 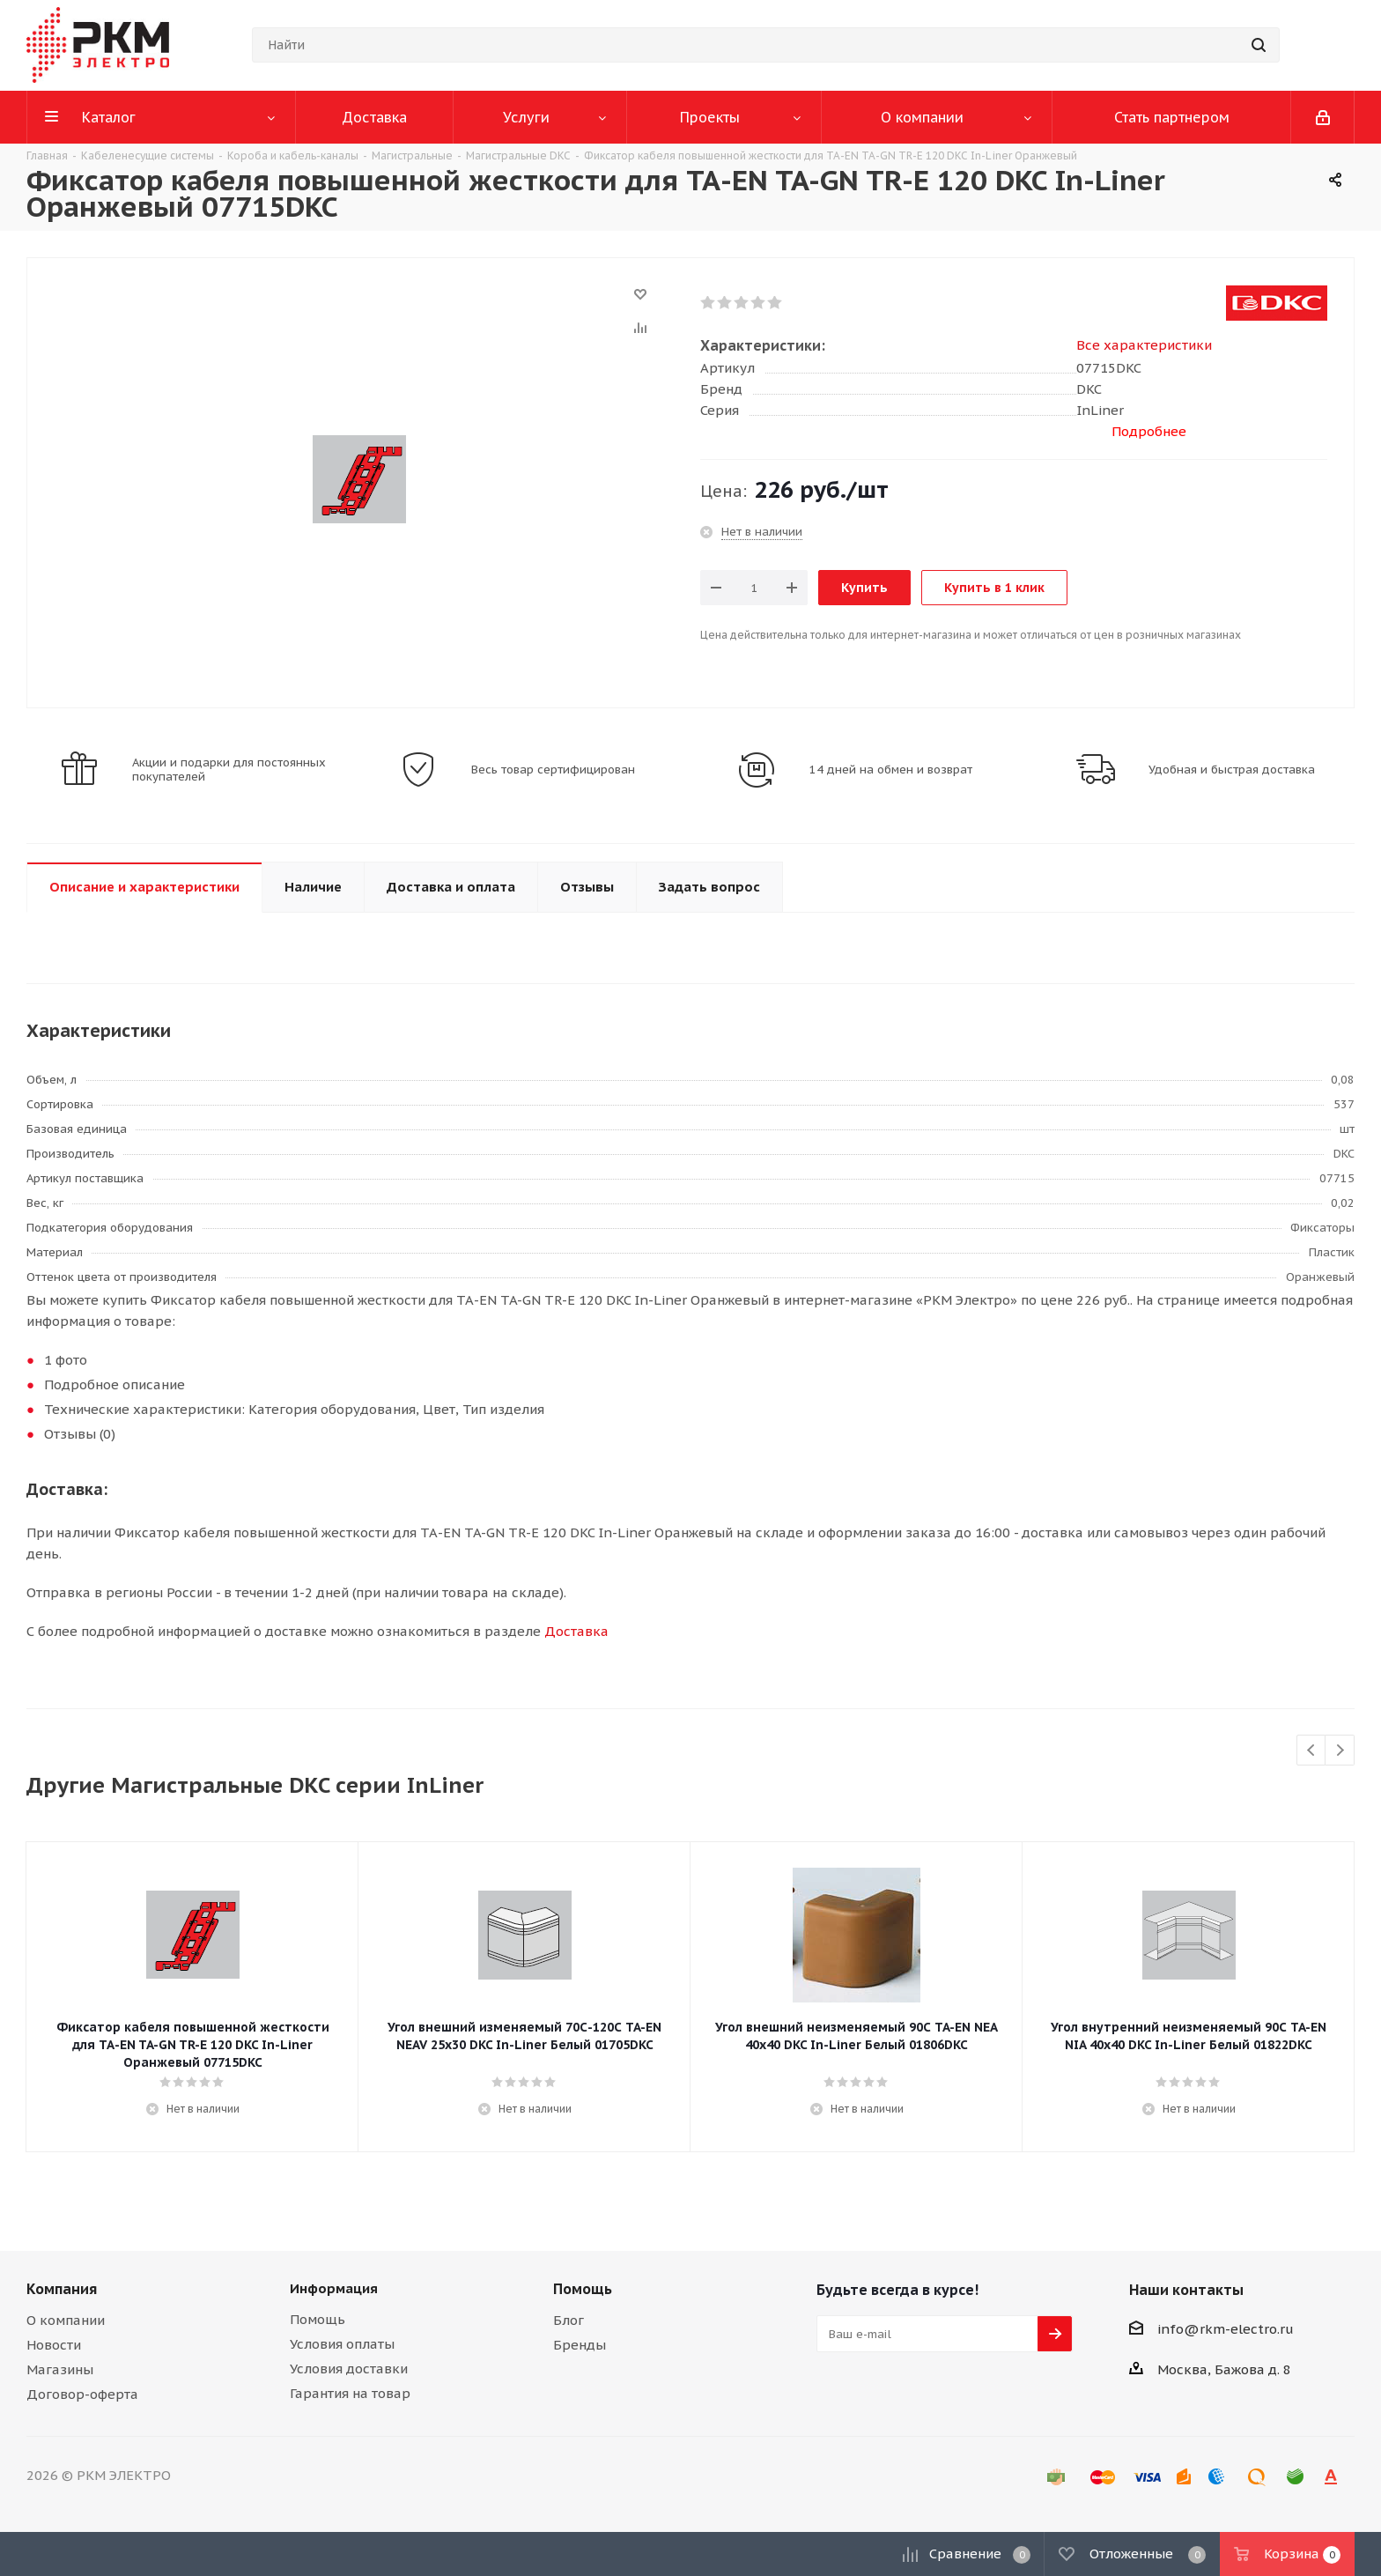 What do you see at coordinates (53, 2344) in the screenshot?
I see `Новости` at bounding box center [53, 2344].